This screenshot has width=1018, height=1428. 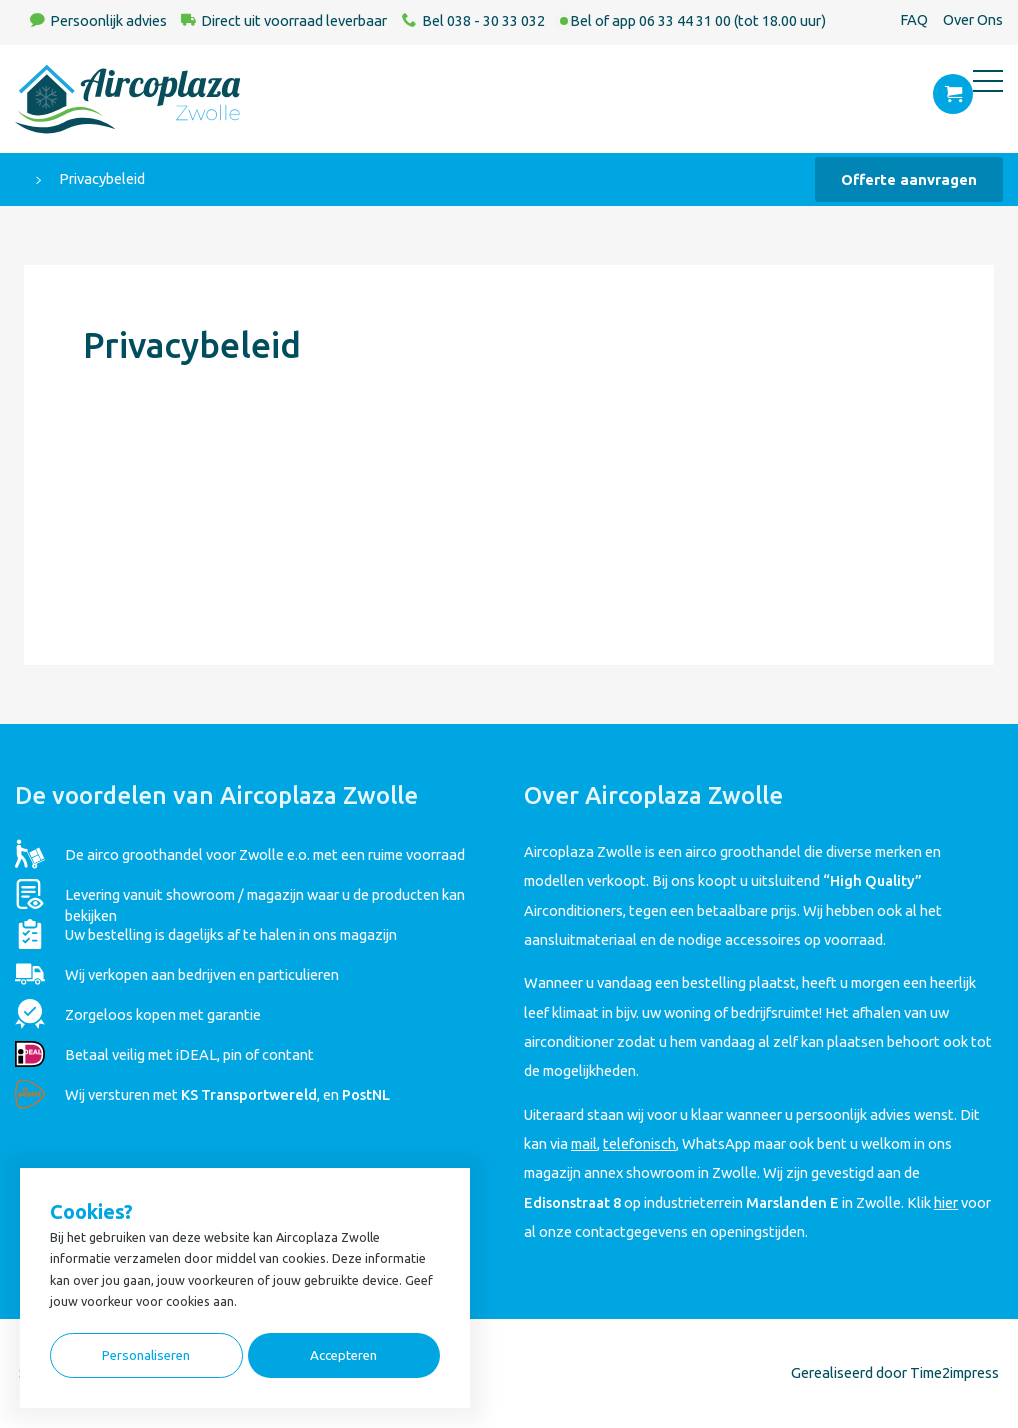 I want to click on Gerealiseerd door Time2impress, so click(x=895, y=1372).